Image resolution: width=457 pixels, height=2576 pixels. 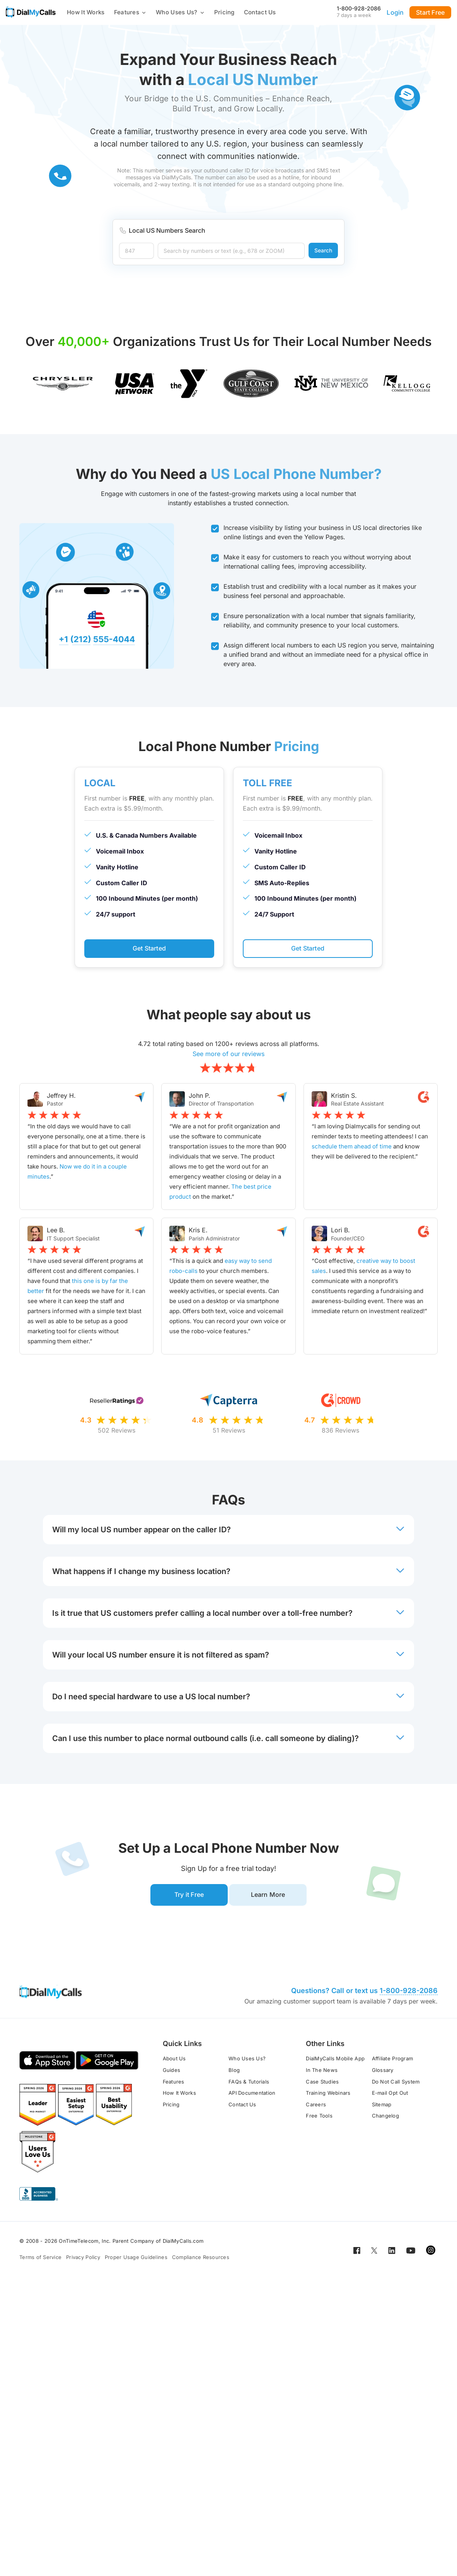 I want to click on Free Tools, so click(x=319, y=2119).